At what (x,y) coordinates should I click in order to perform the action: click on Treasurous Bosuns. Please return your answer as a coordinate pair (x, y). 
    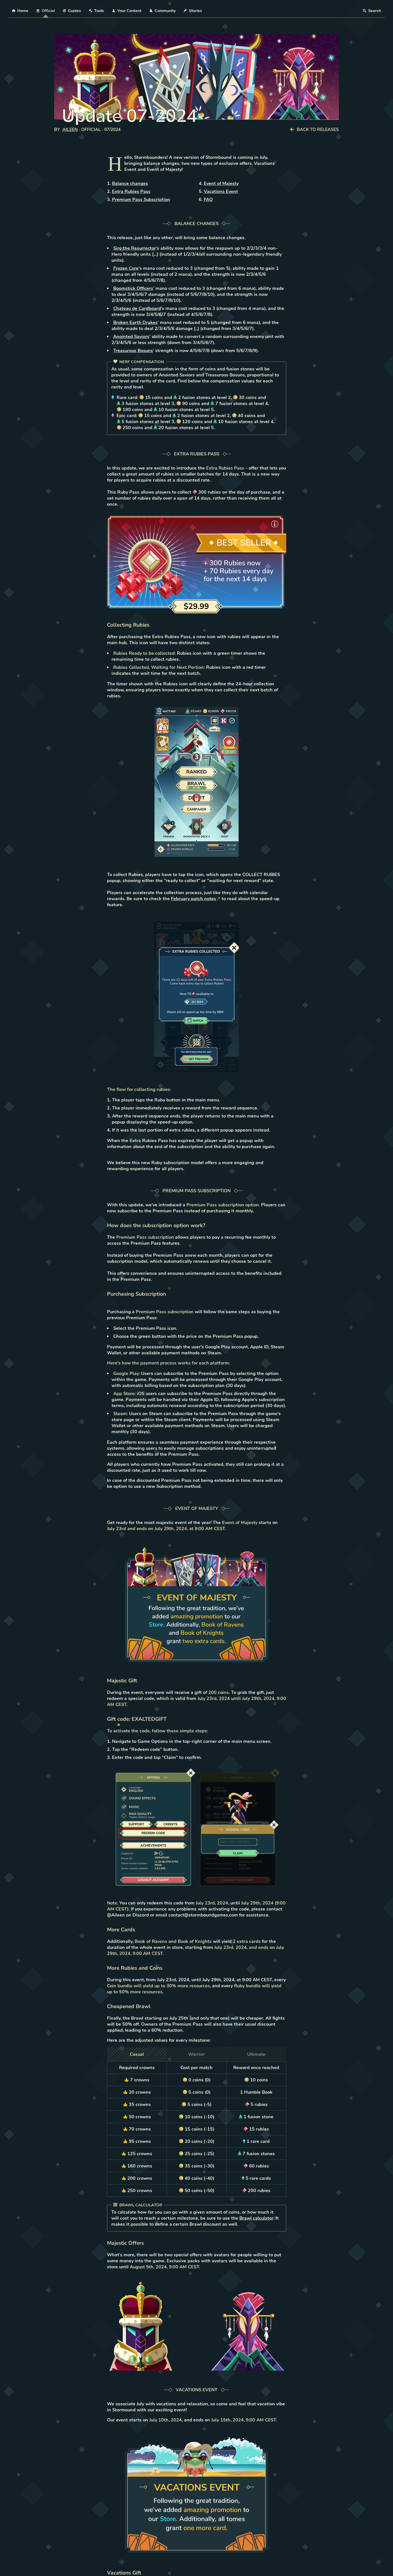
    Looking at the image, I should click on (133, 351).